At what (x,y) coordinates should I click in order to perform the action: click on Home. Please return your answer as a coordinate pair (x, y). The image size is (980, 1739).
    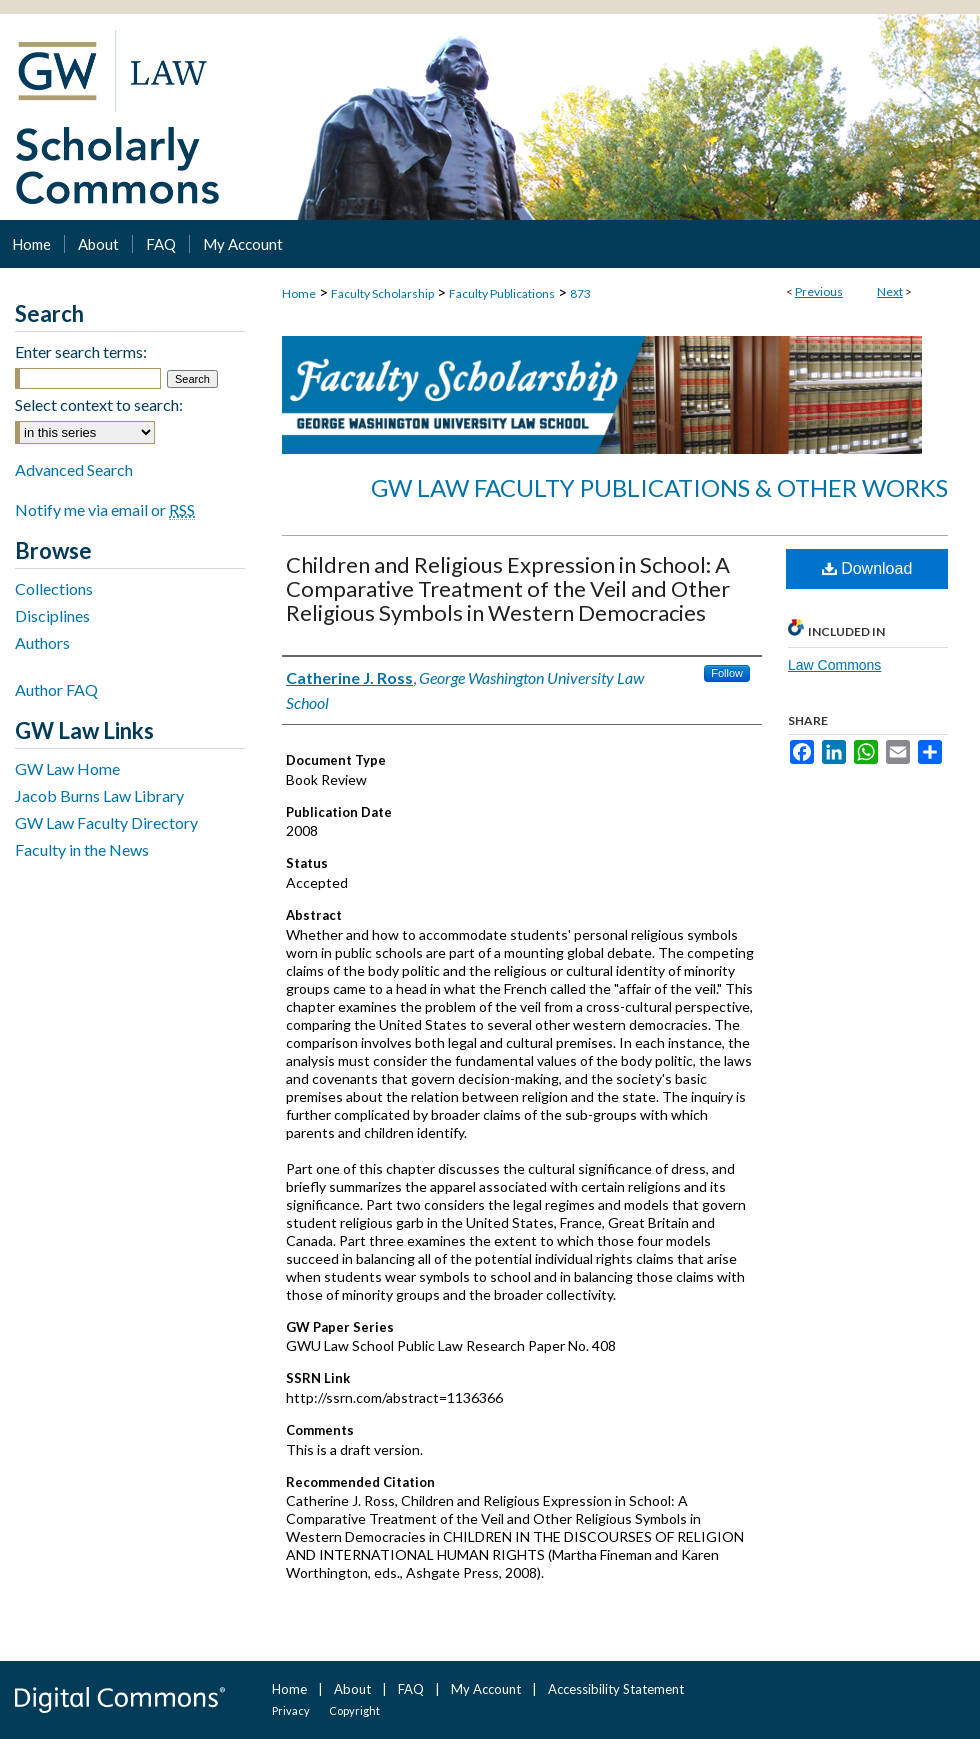
    Looking at the image, I should click on (299, 293).